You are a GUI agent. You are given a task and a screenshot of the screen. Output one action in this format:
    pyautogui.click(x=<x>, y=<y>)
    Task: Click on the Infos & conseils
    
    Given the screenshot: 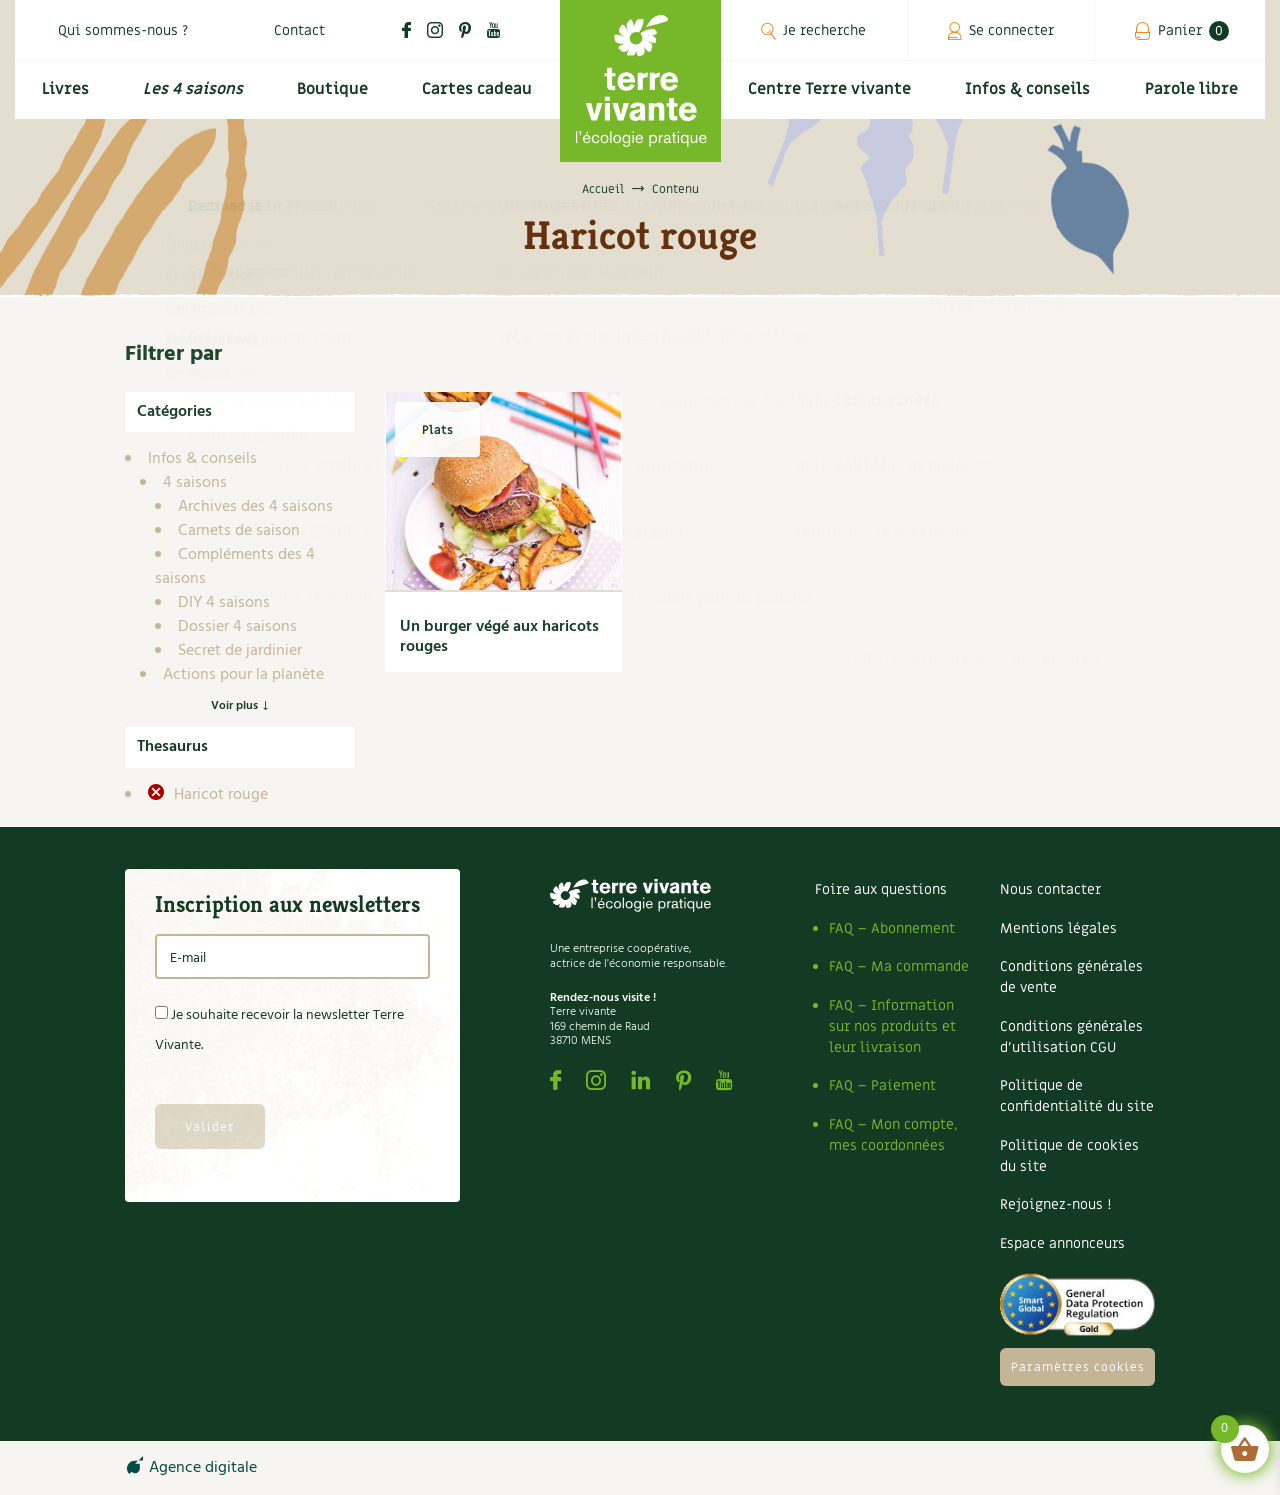 What is the action you would take?
    pyautogui.click(x=1033, y=96)
    